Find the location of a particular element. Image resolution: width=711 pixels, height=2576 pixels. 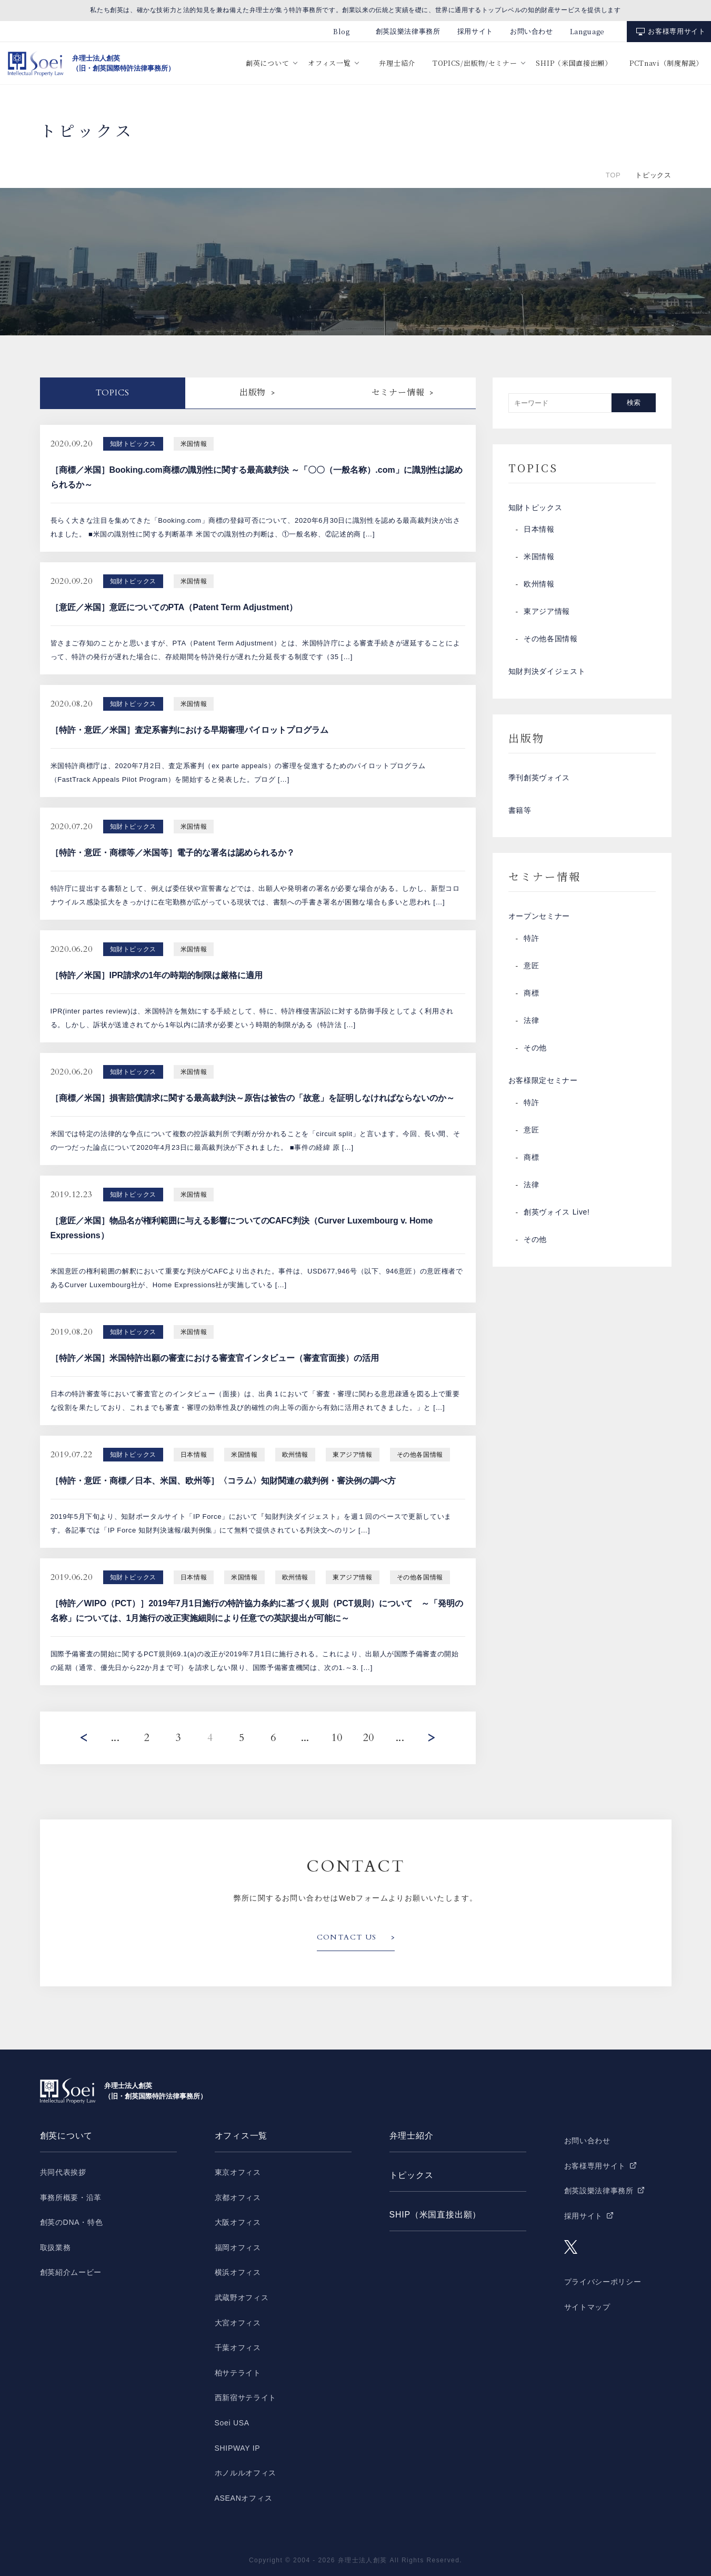

欧州情報 is located at coordinates (539, 585).